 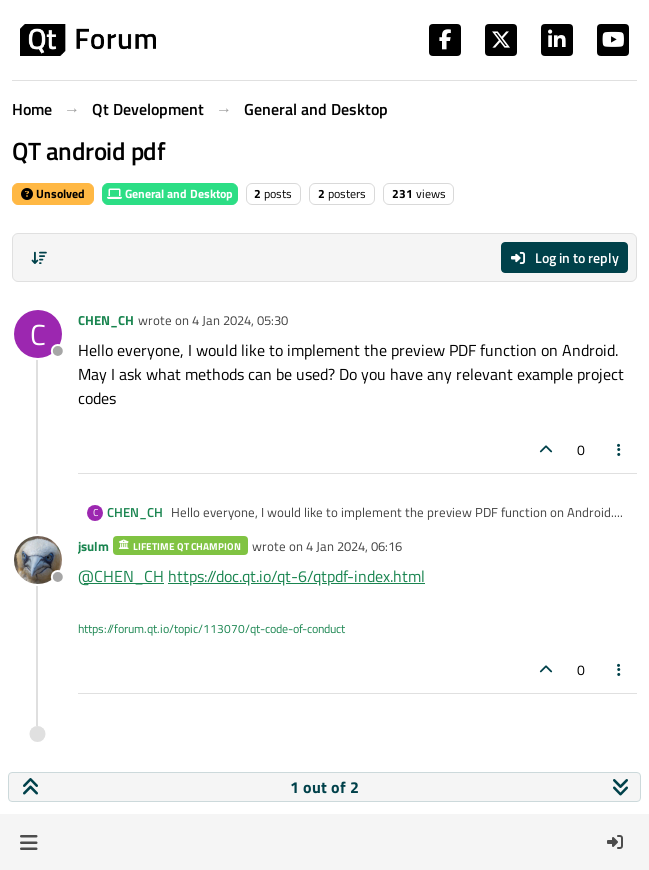 What do you see at coordinates (106, 320) in the screenshot?
I see `CHEN_CH` at bounding box center [106, 320].